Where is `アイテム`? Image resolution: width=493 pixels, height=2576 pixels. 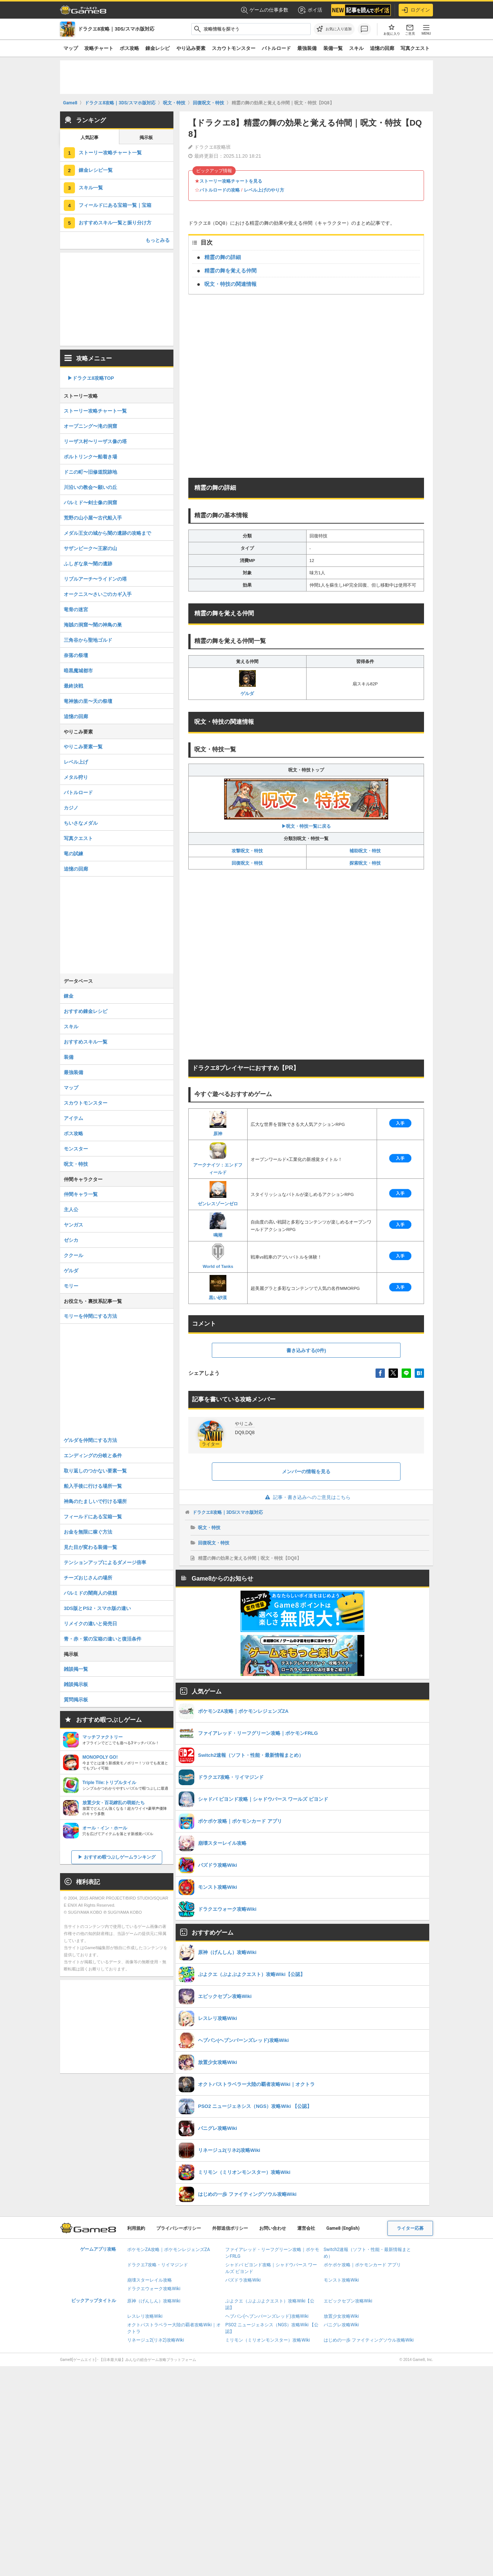
アイテム is located at coordinates (73, 1118).